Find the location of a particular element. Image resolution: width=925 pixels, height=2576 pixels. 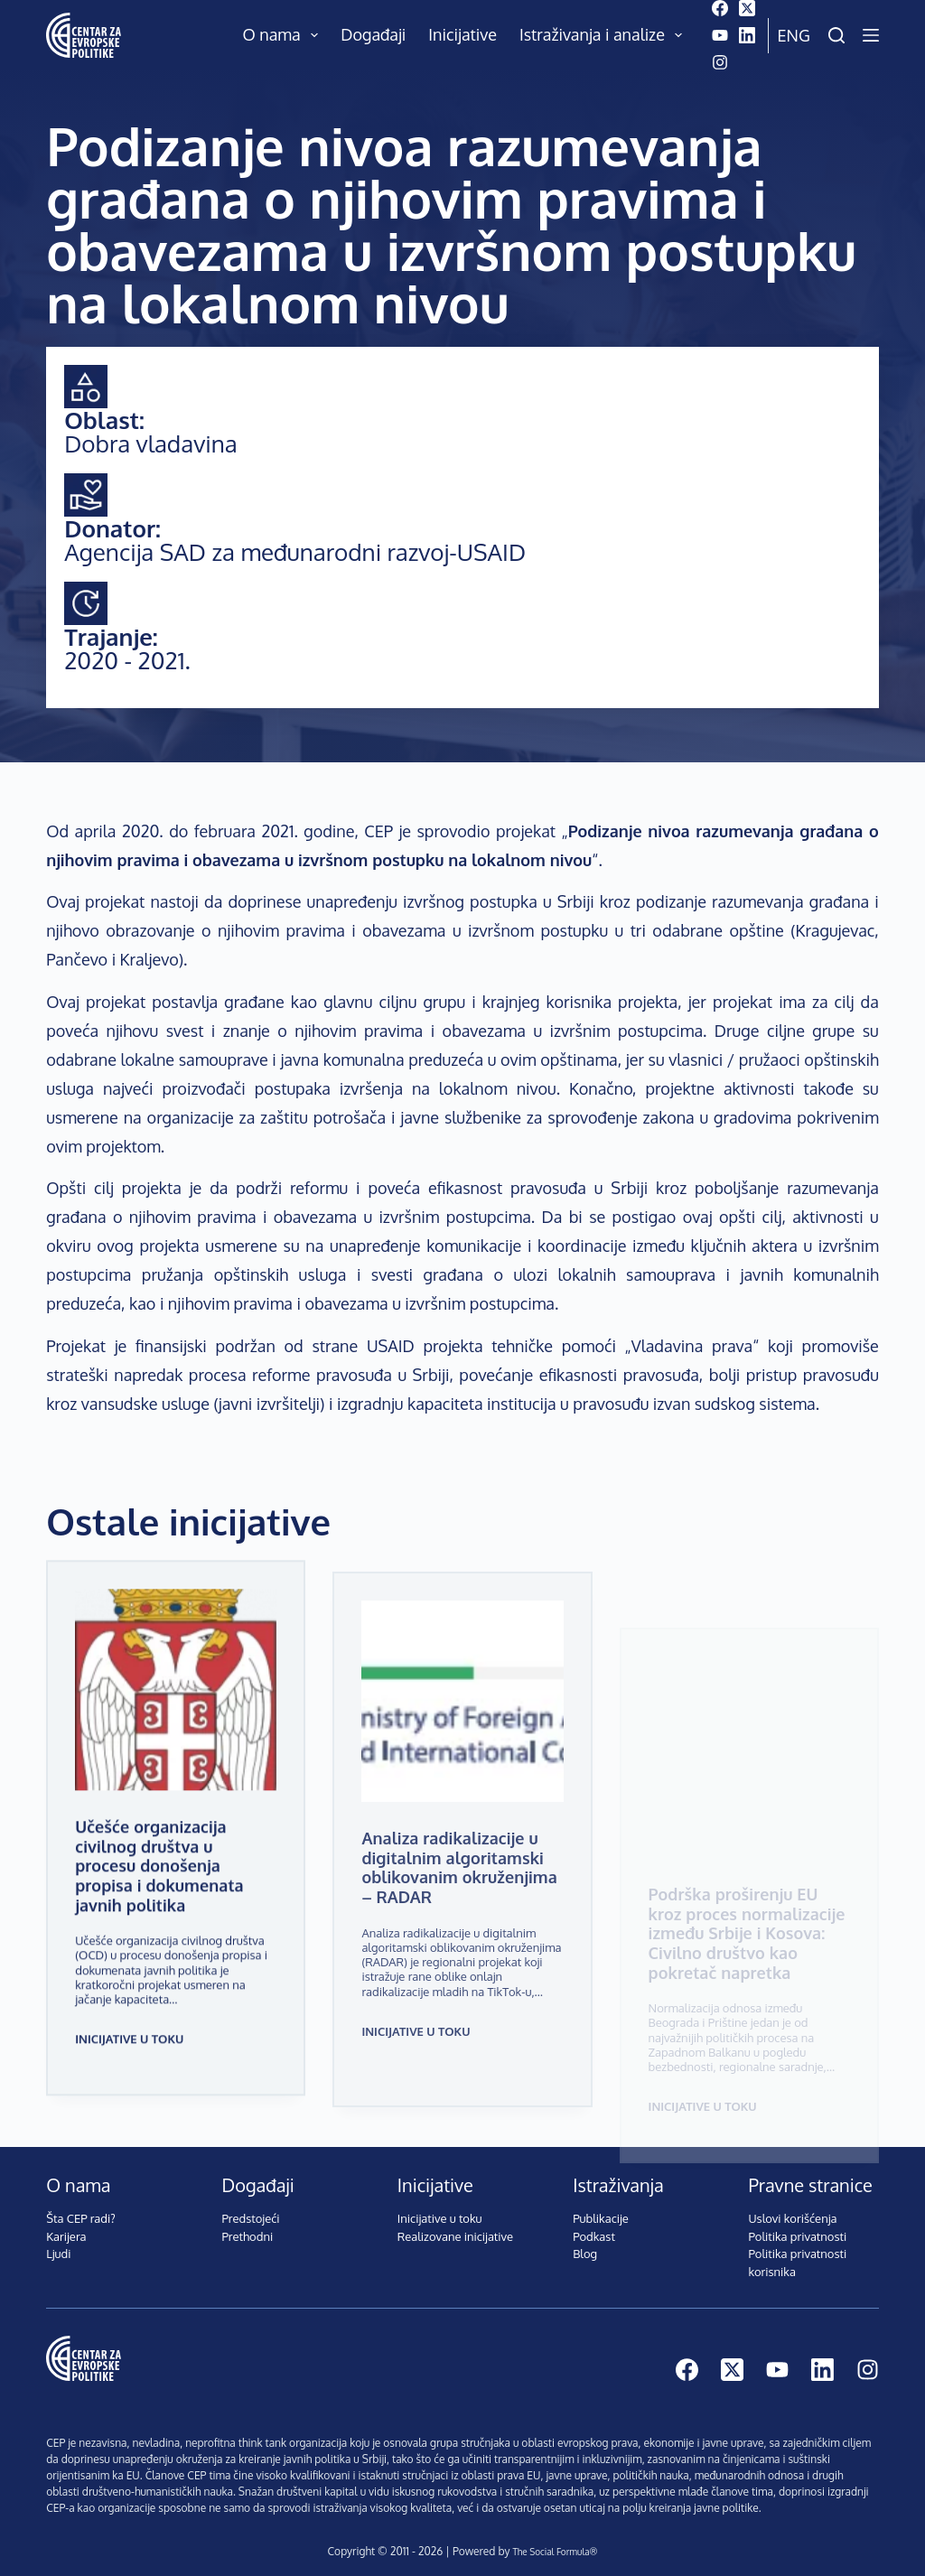

O nama is located at coordinates (284, 35).